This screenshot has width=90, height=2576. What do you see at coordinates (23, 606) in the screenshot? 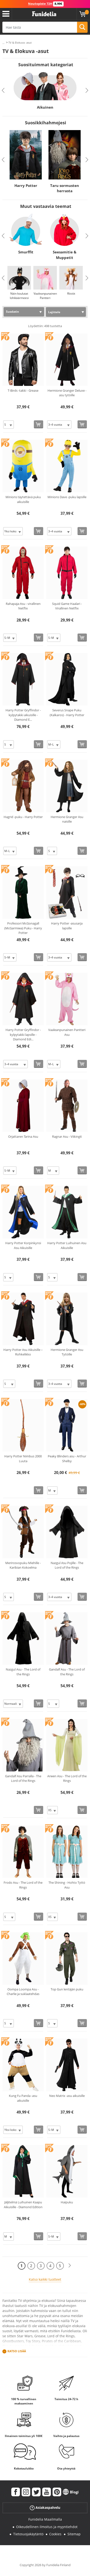
I see `Rahapaja-Asu - virallinen Netflix` at bounding box center [23, 606].